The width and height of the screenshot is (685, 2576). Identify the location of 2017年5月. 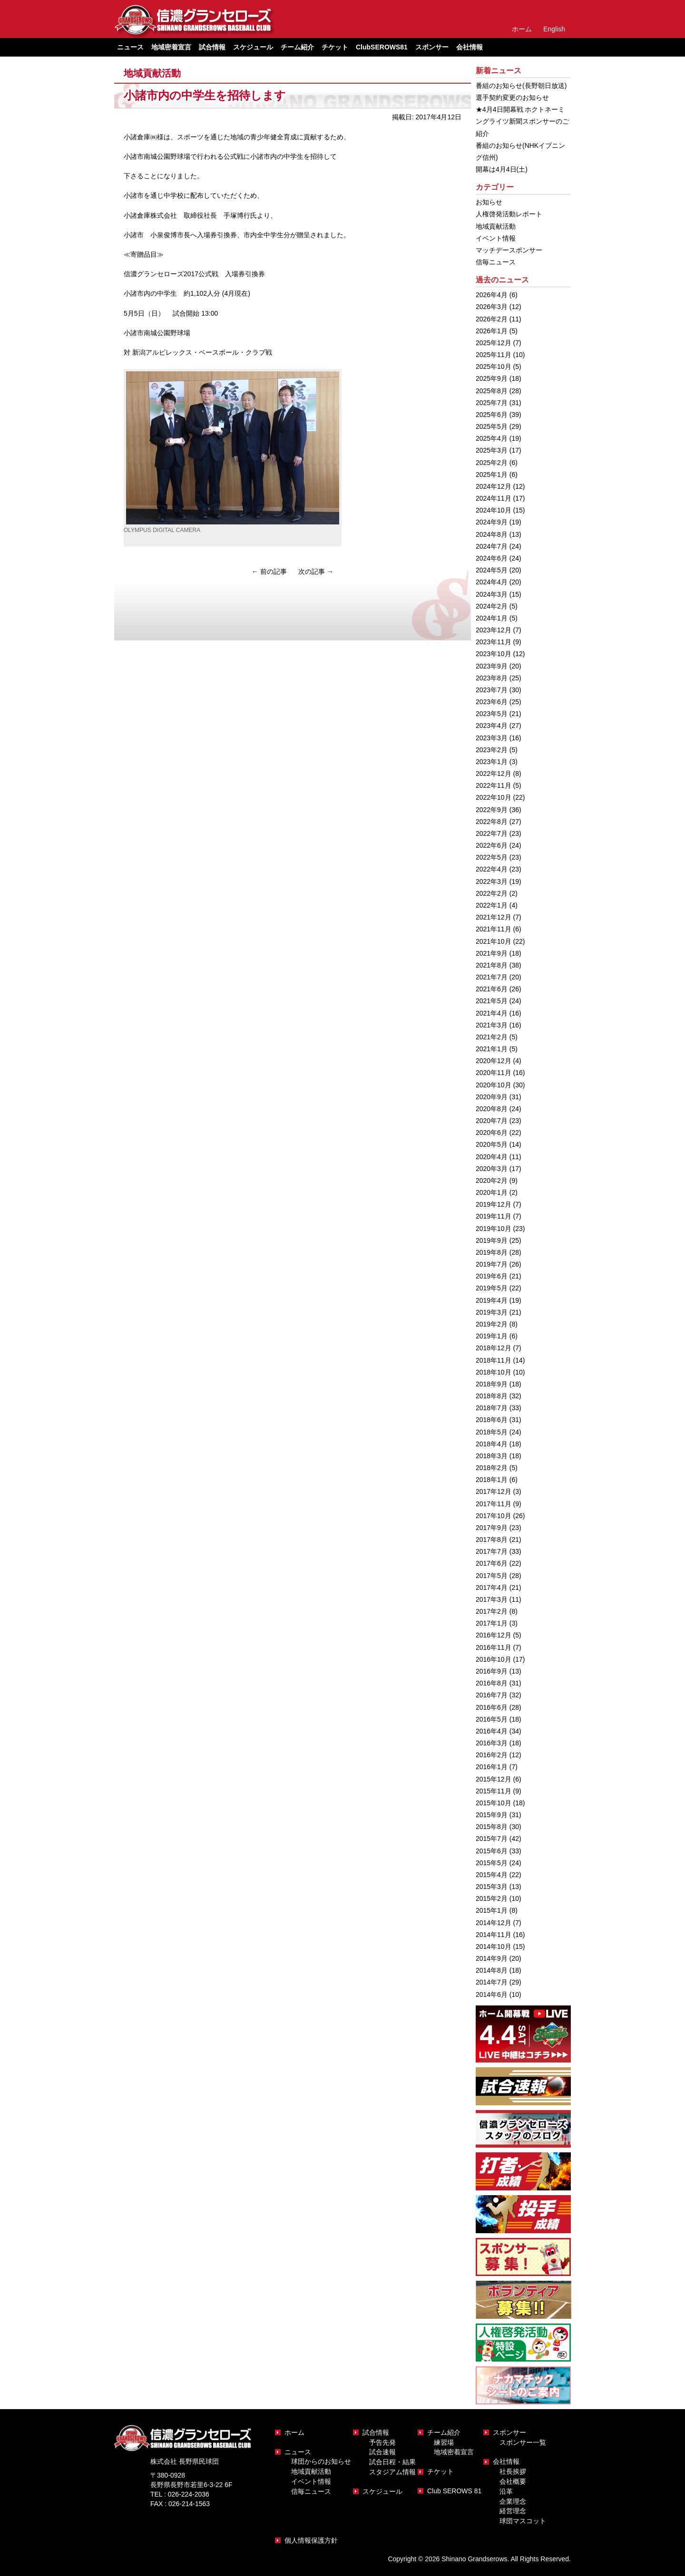
(492, 1575).